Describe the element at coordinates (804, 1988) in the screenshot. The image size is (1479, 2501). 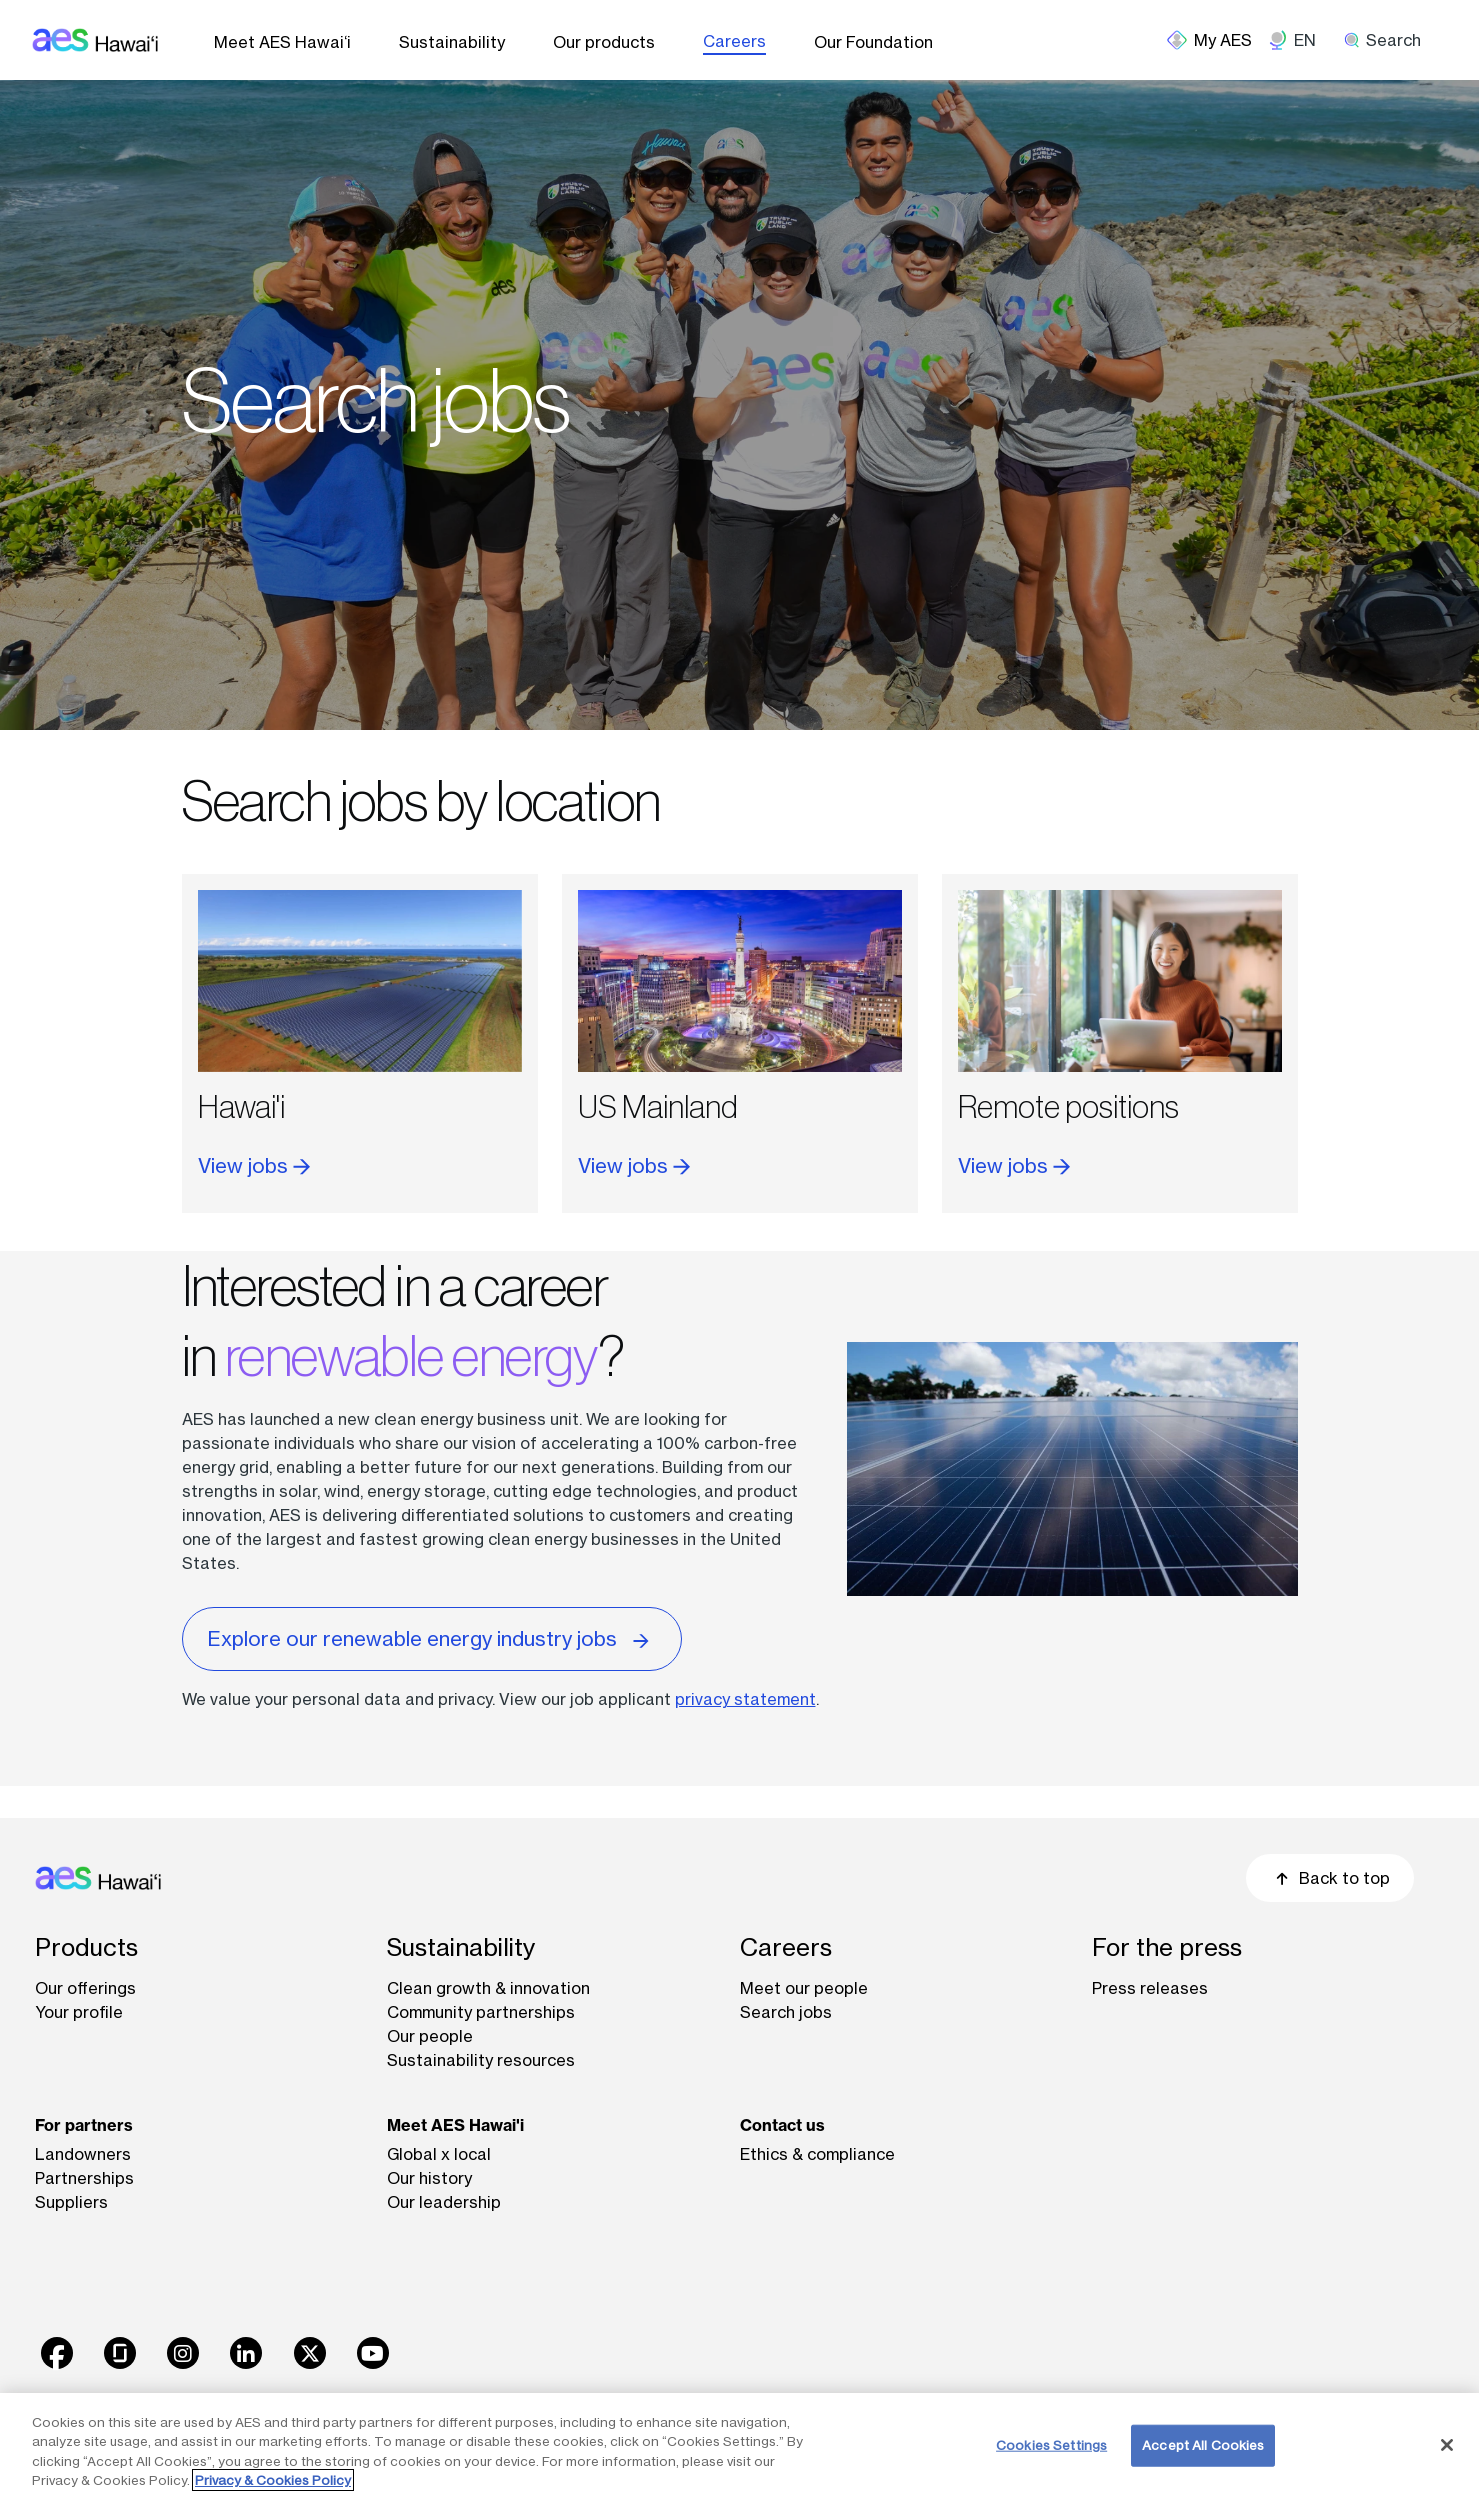
I see `Meet our people` at that location.